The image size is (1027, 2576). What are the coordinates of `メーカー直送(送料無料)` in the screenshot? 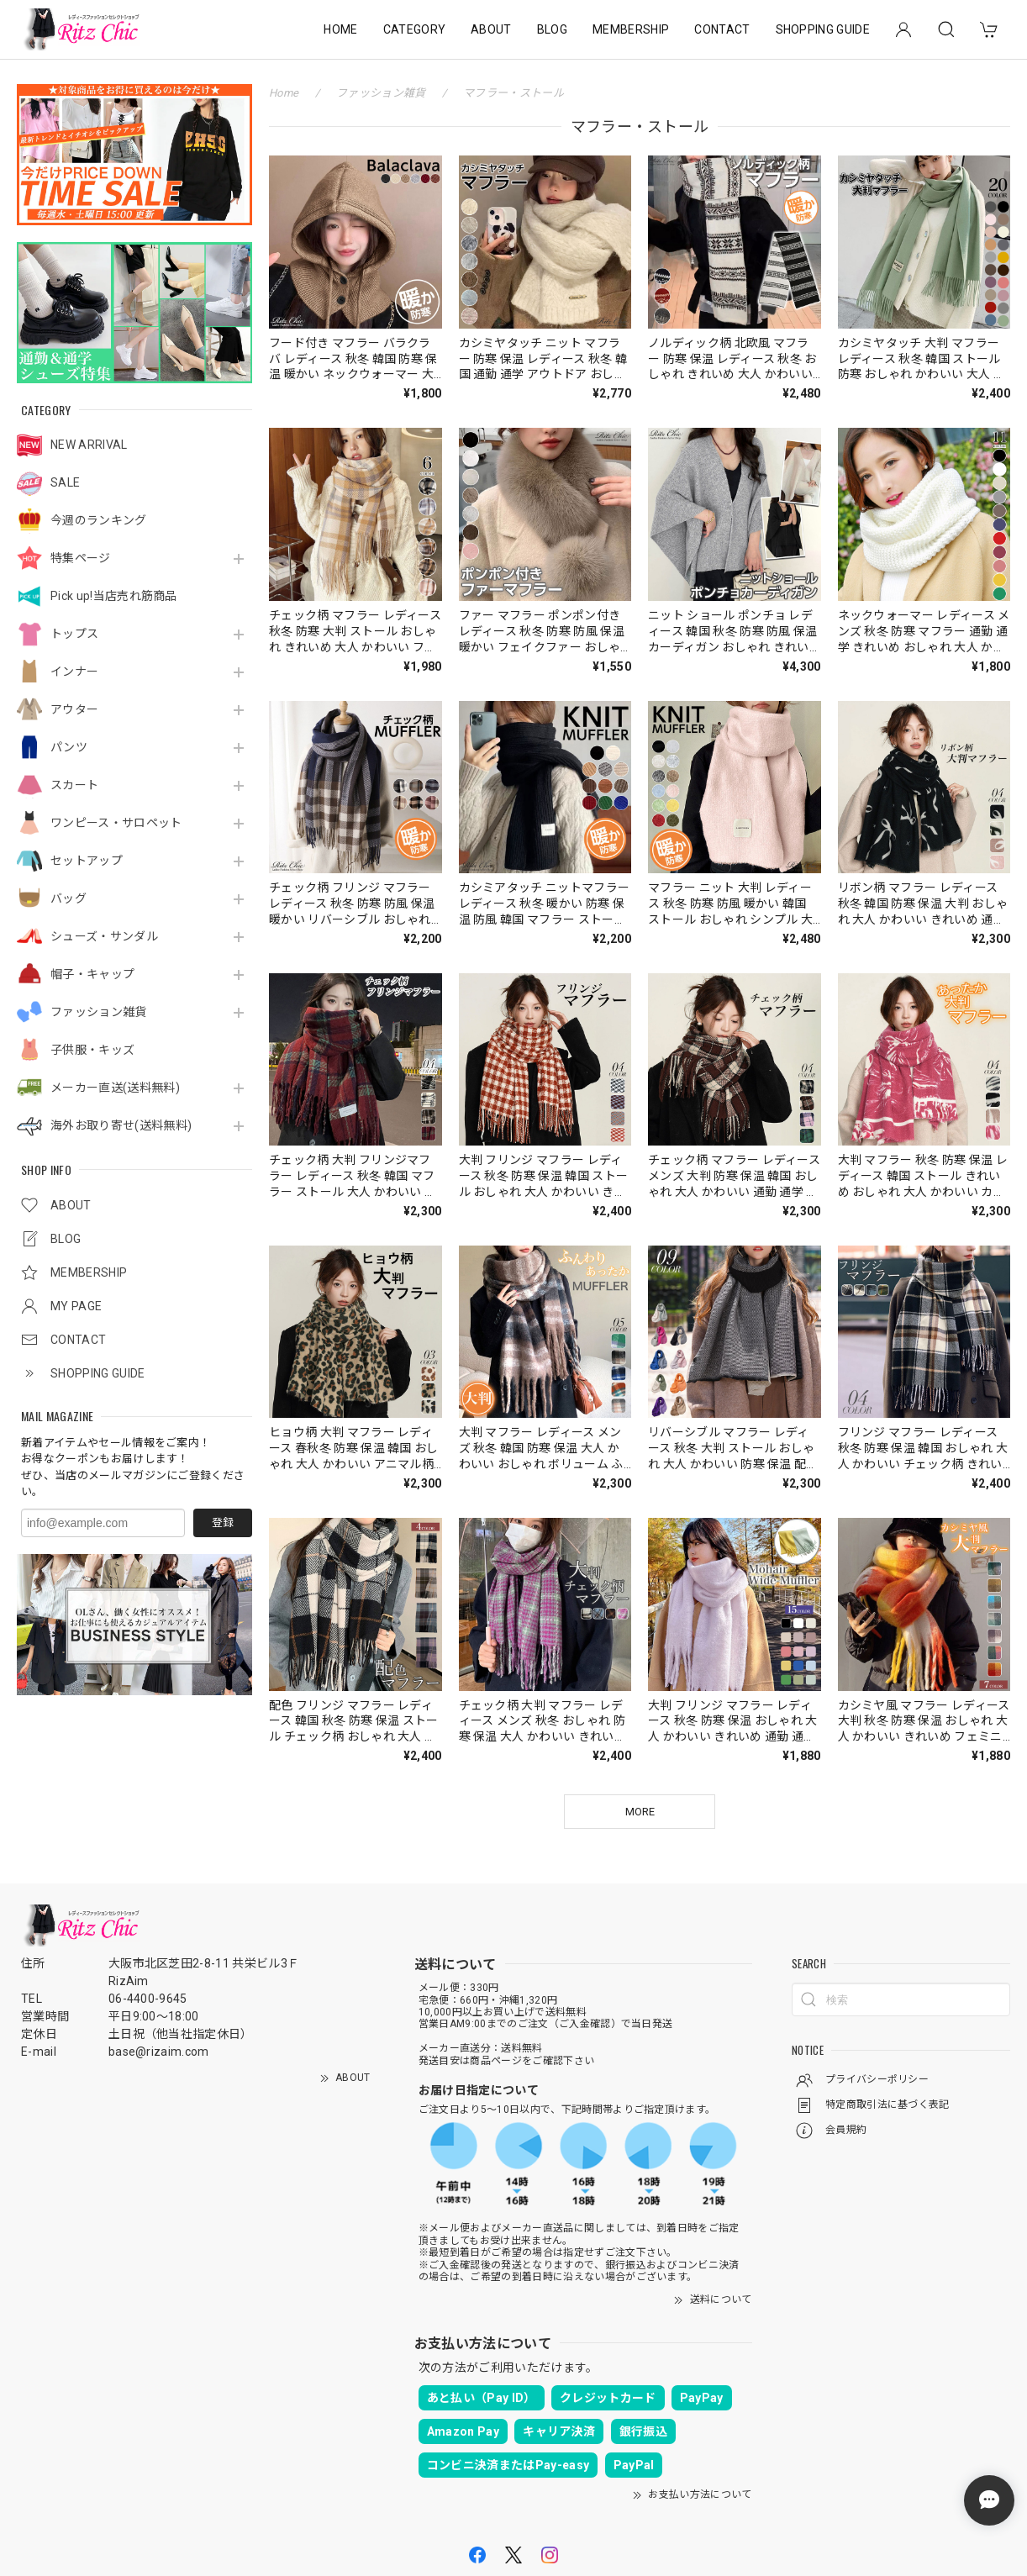 It's located at (115, 1087).